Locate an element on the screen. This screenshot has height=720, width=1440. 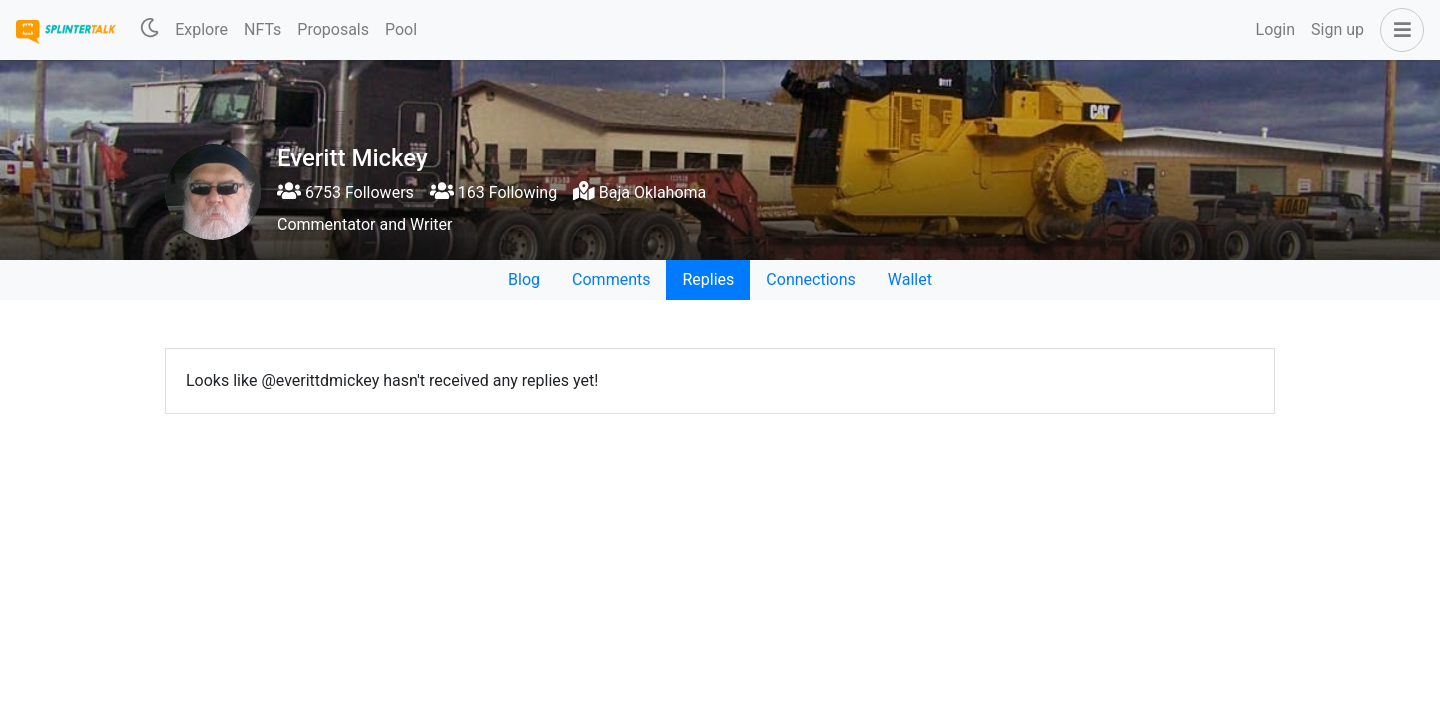
163 Following is located at coordinates (493, 192).